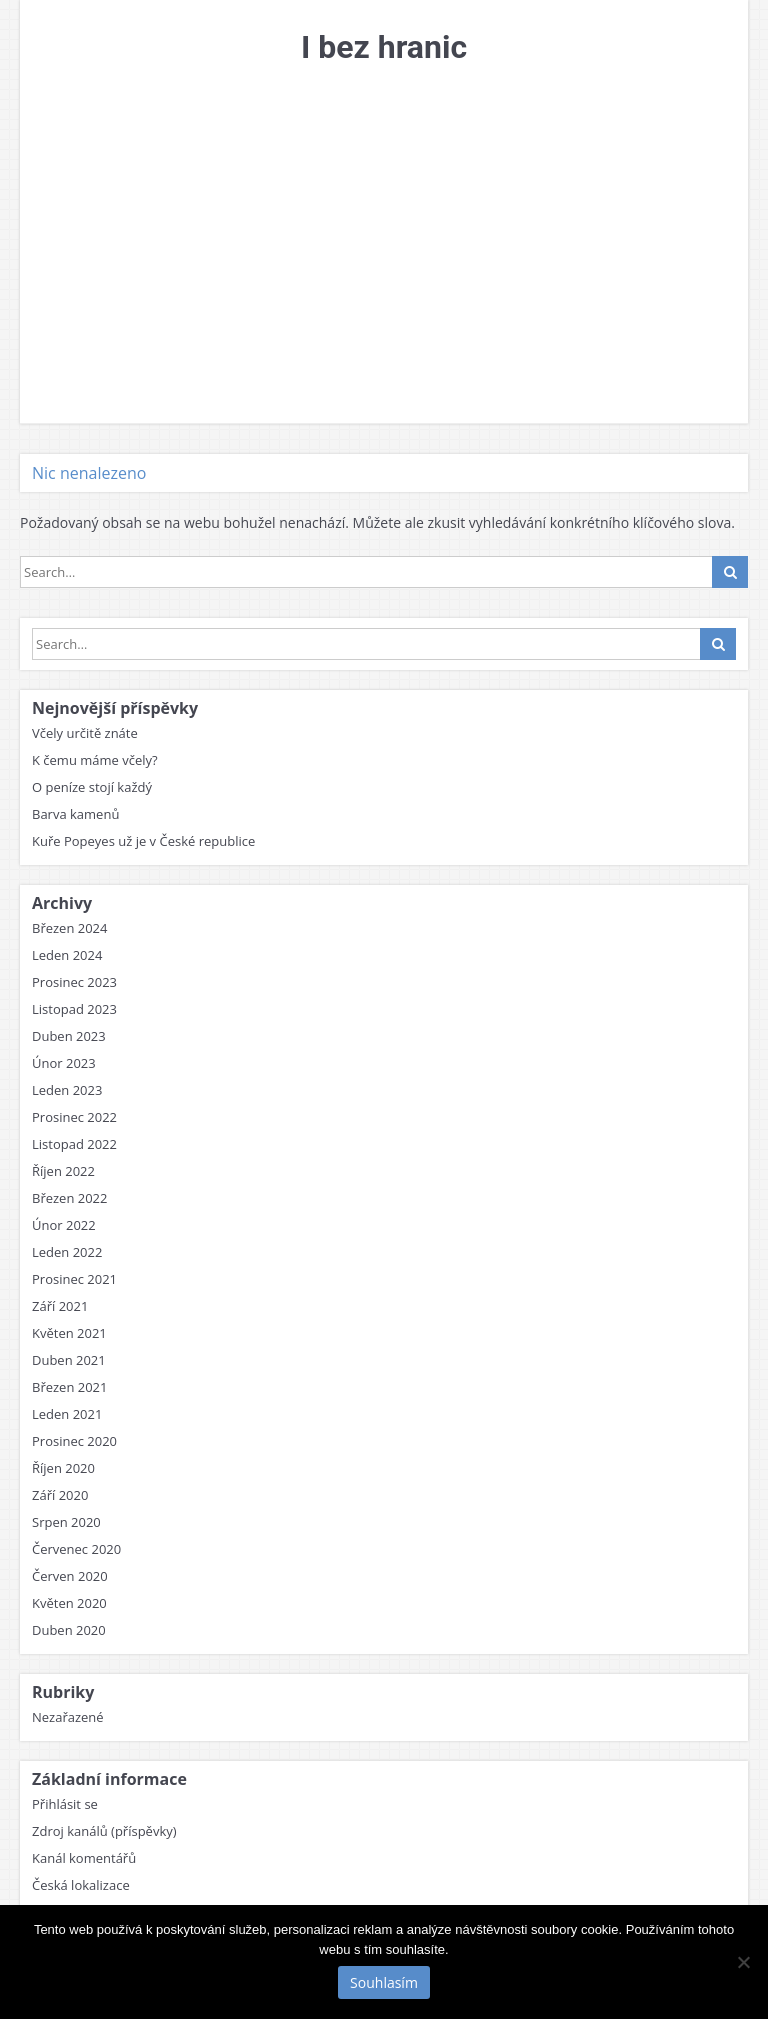 Image resolution: width=768 pixels, height=2019 pixels. What do you see at coordinates (74, 1279) in the screenshot?
I see `Prosinec 2021` at bounding box center [74, 1279].